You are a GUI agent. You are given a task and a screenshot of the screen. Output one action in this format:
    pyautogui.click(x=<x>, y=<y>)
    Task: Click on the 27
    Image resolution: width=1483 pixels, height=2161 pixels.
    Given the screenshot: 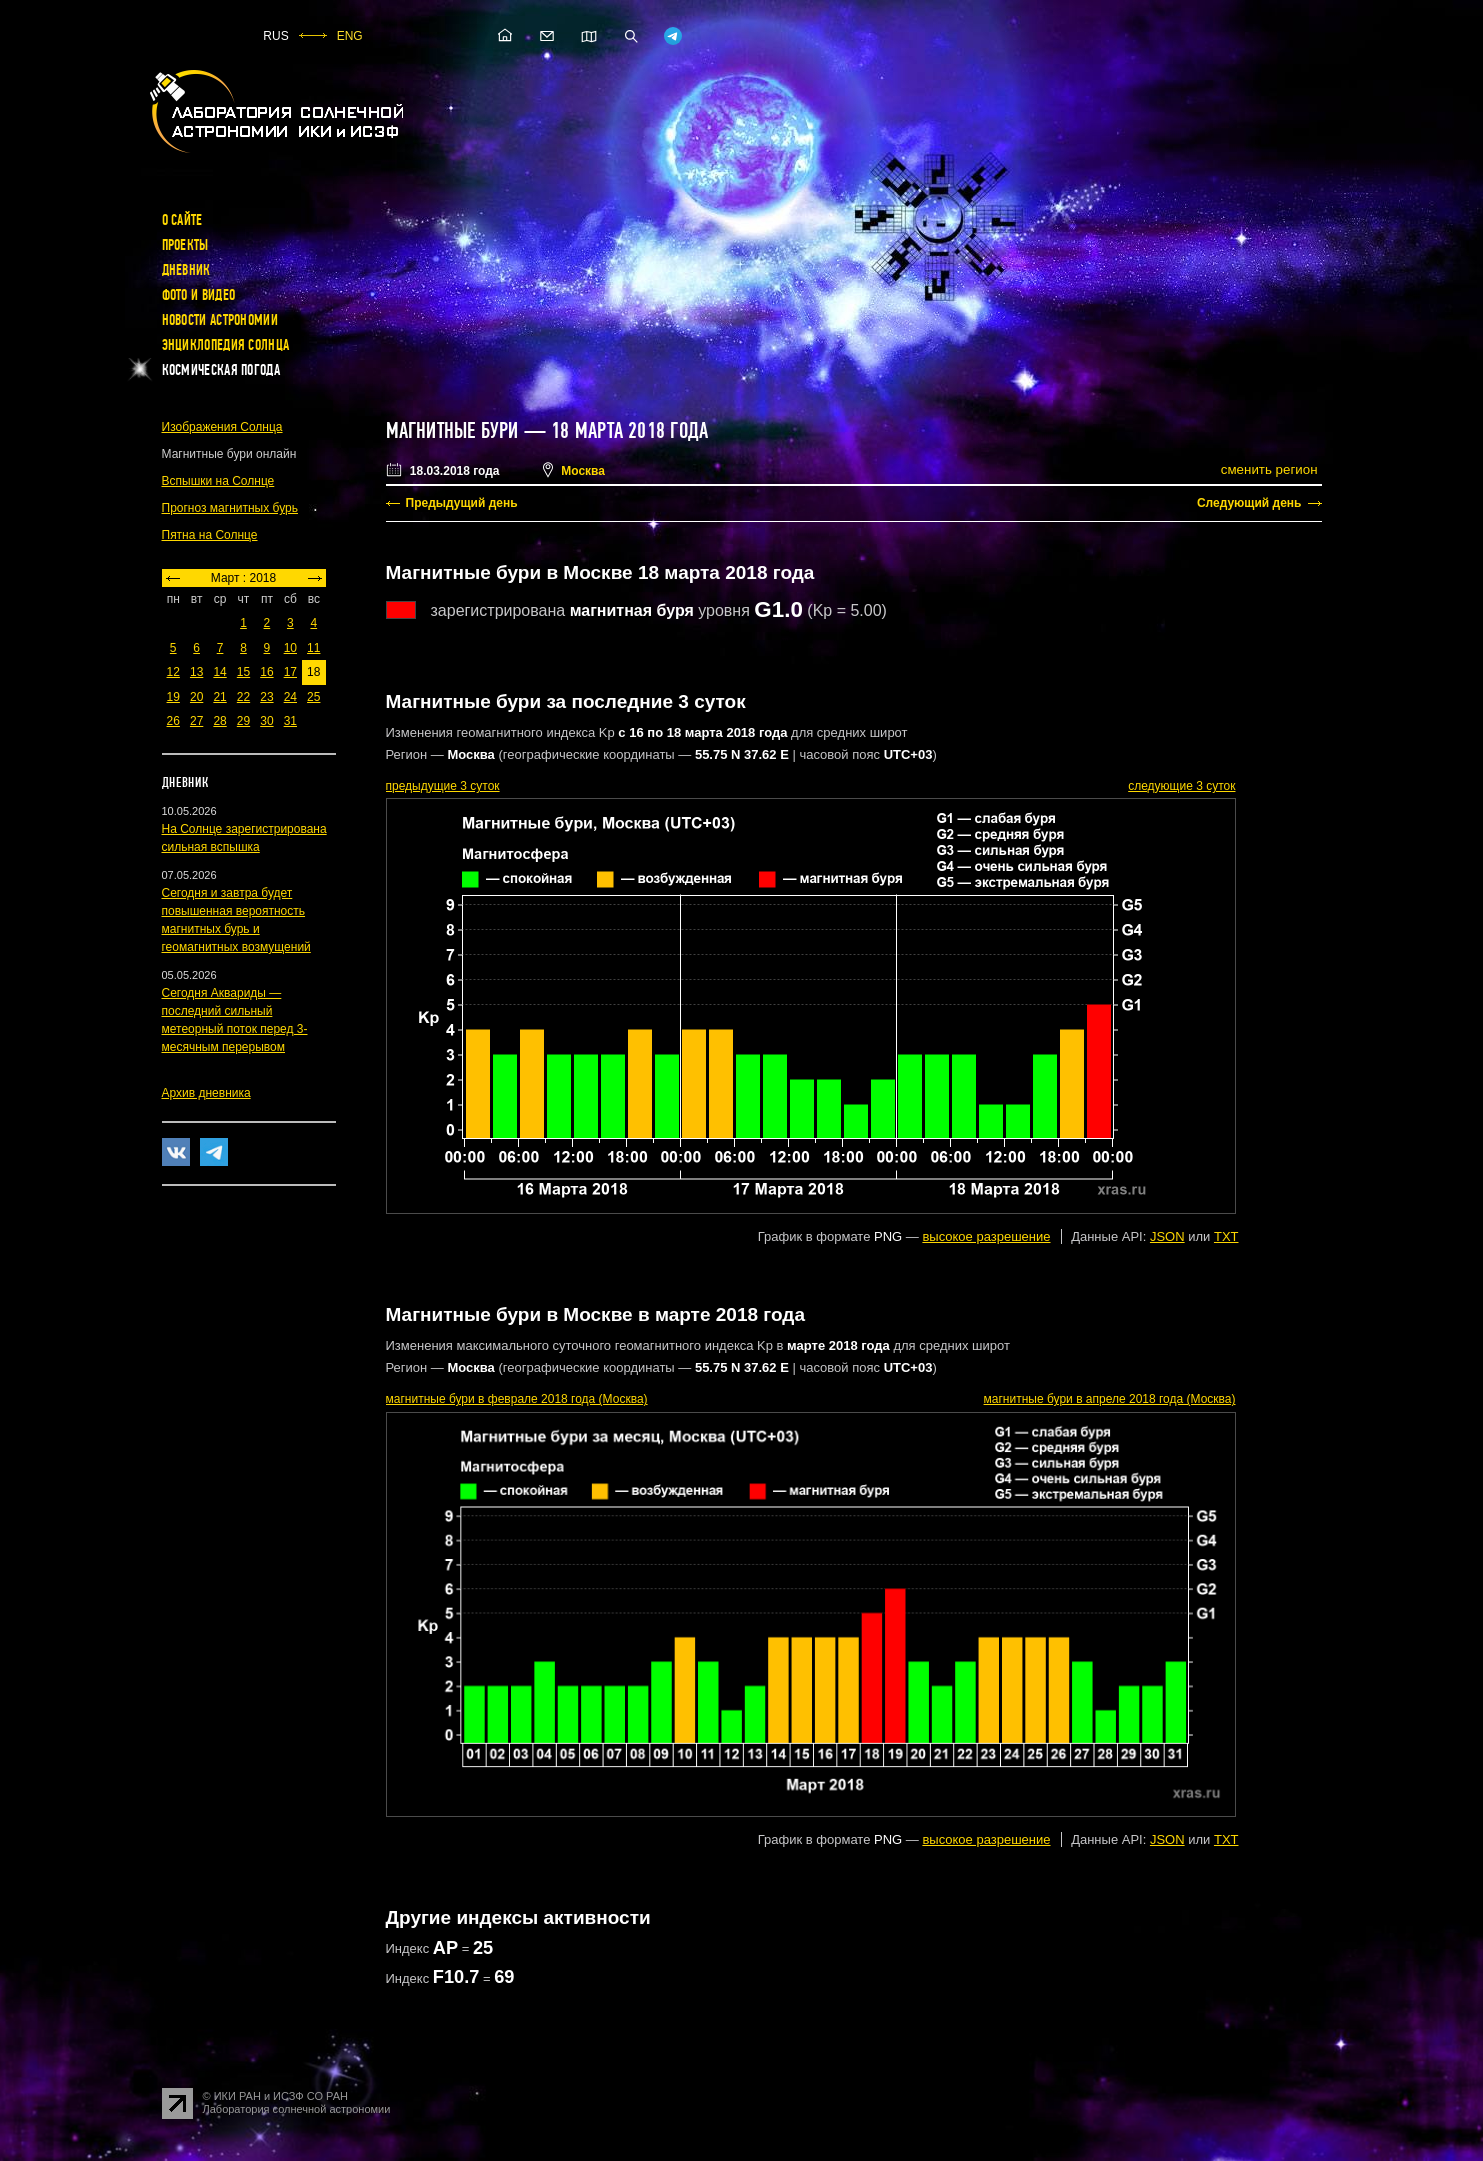 What is the action you would take?
    pyautogui.click(x=196, y=721)
    